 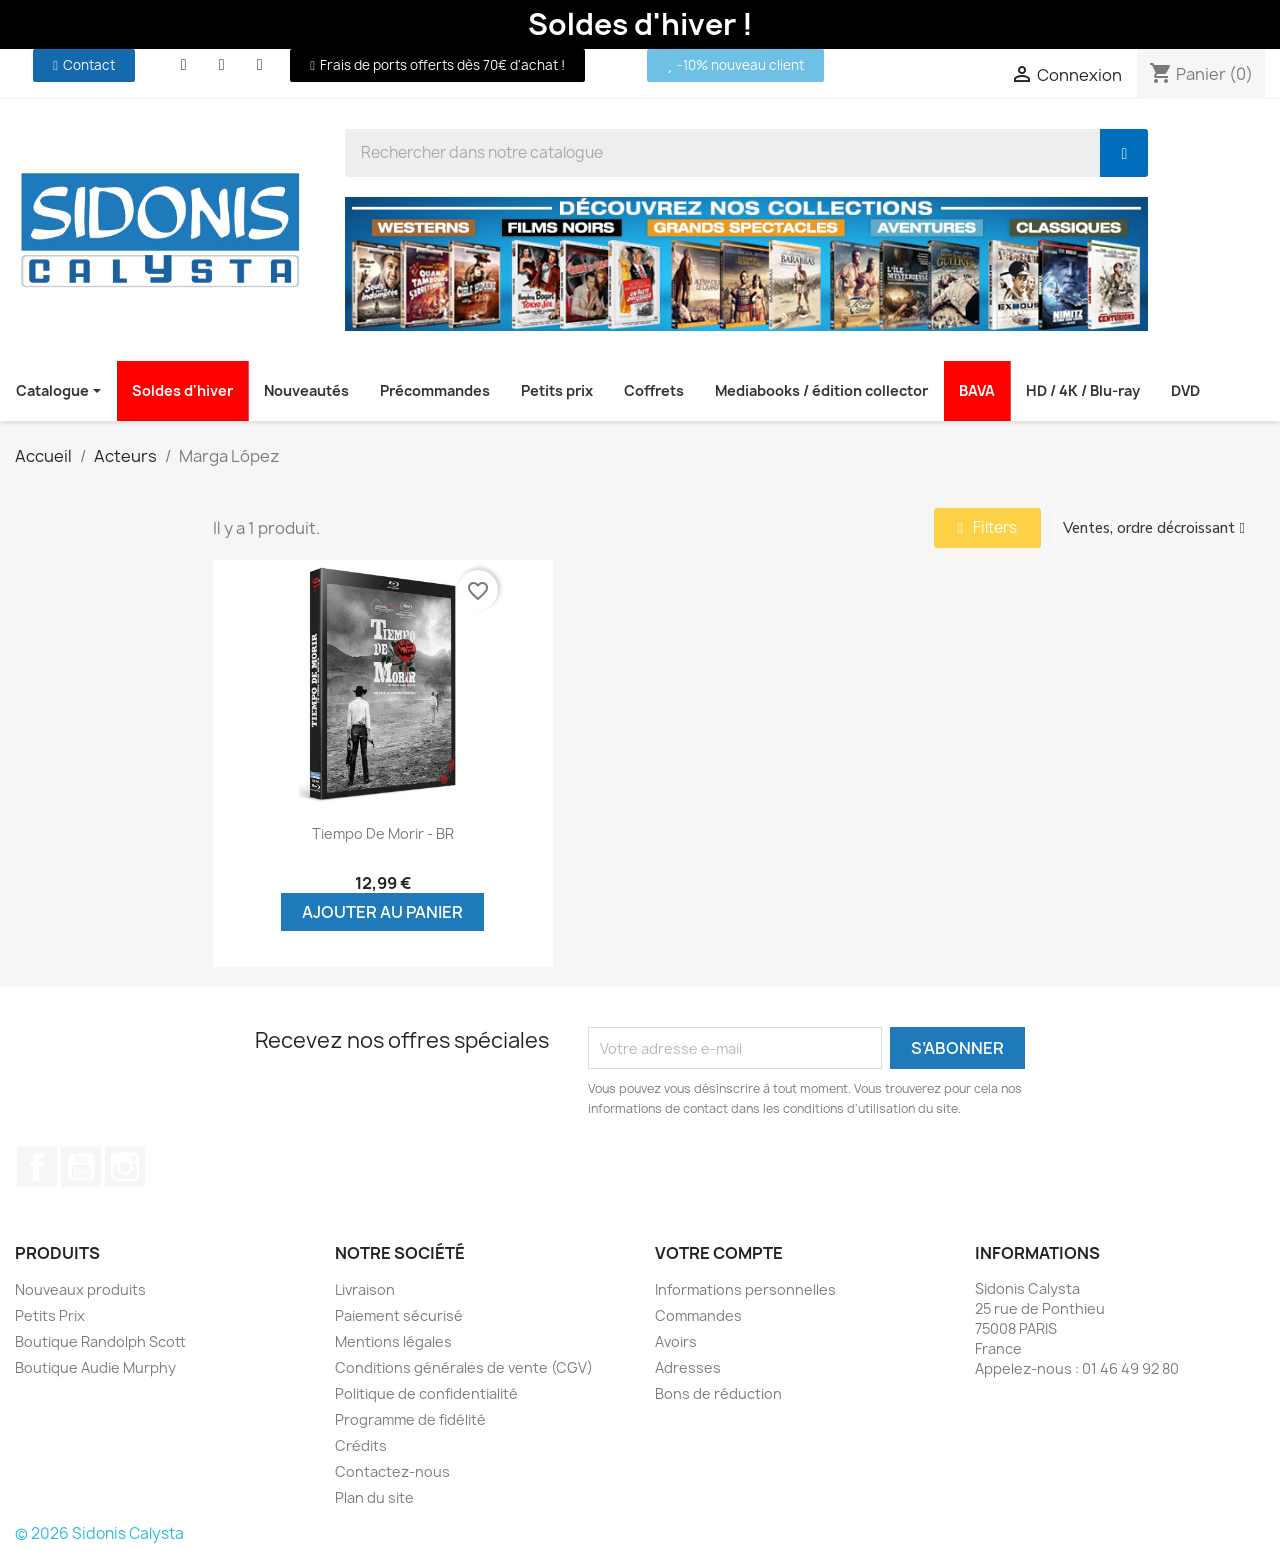 I want to click on Informations personnelles, so click(x=745, y=1289).